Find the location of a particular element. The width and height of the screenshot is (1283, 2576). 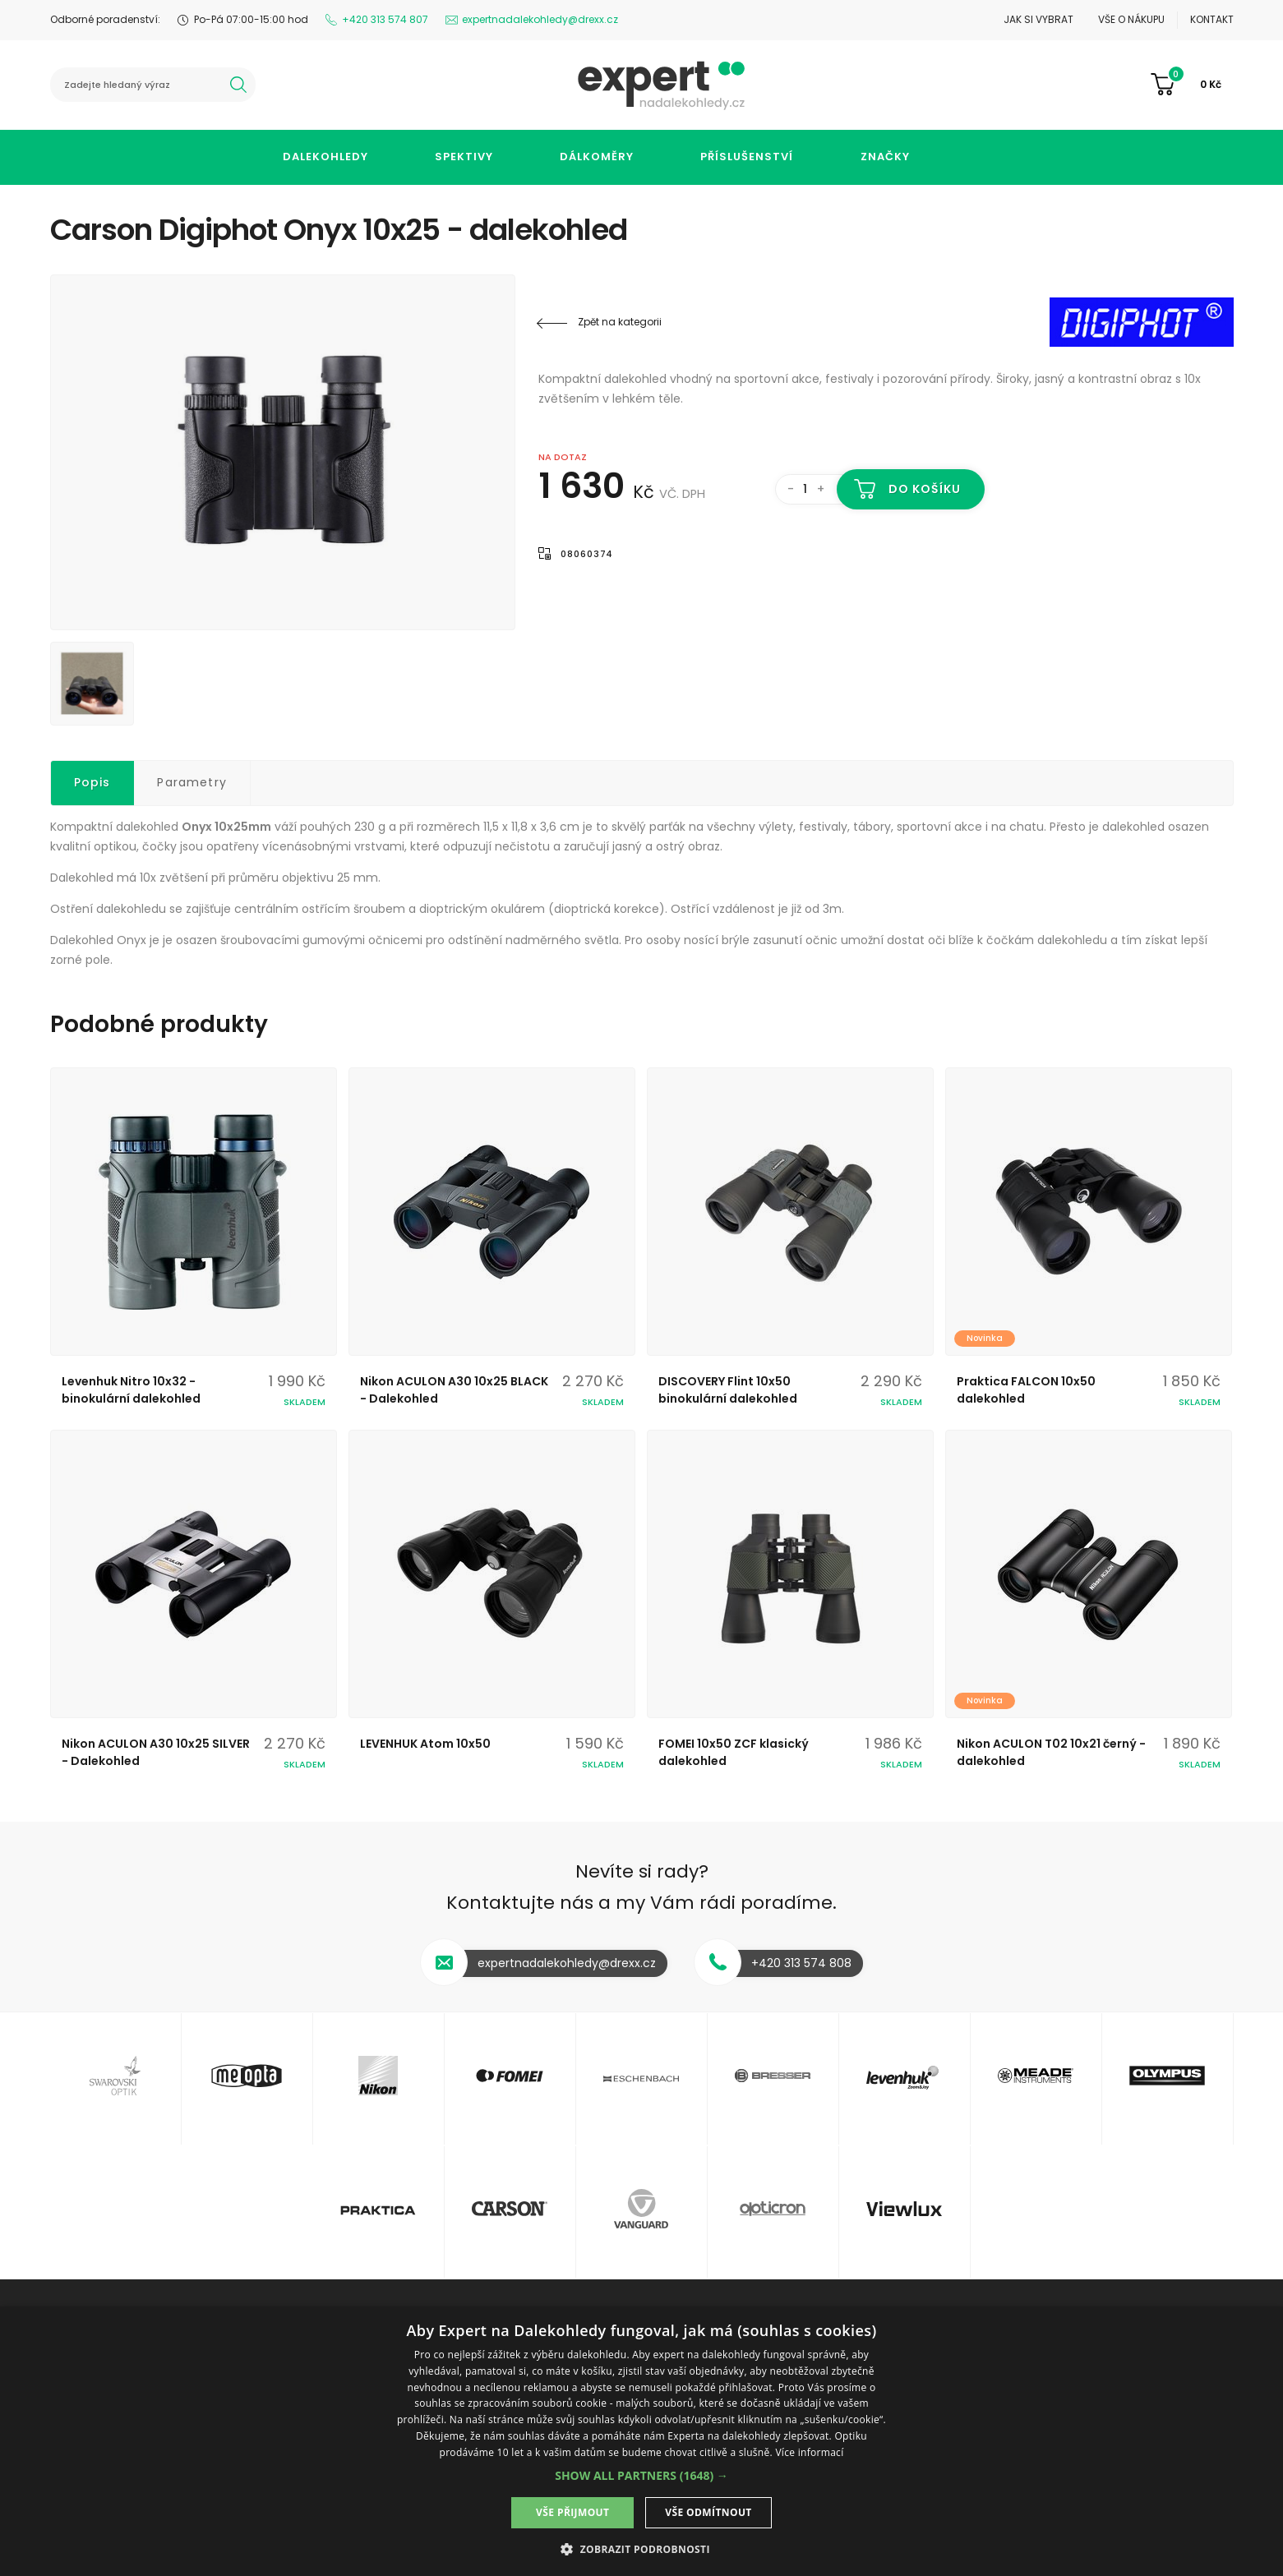

Více informací [Více informací, opens a new window] is located at coordinates (809, 2452).